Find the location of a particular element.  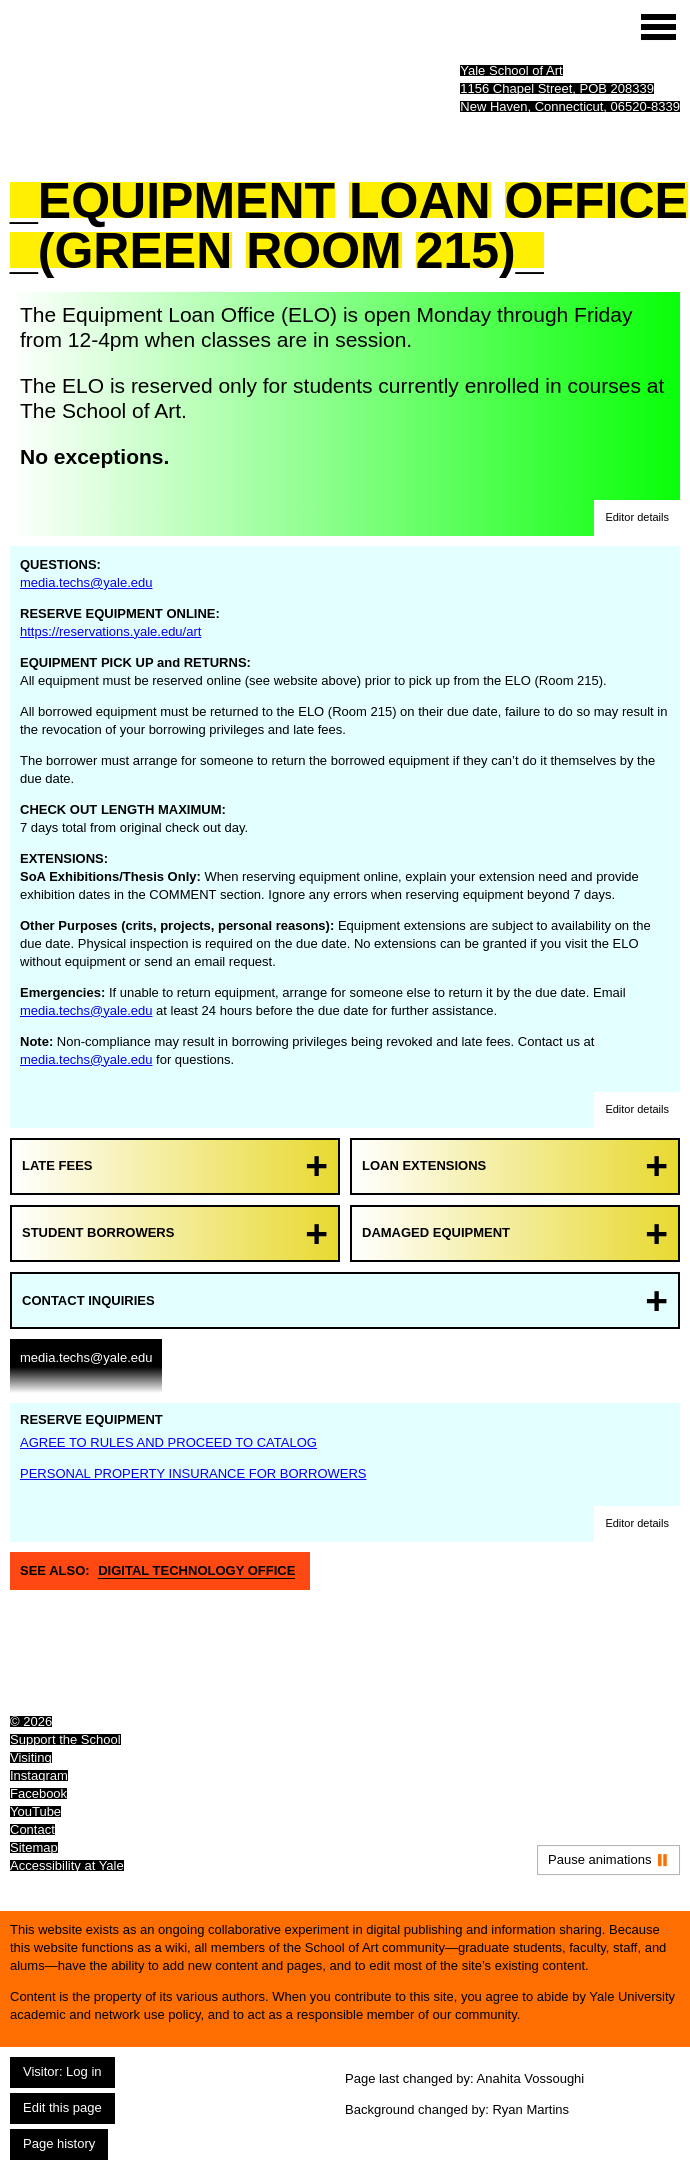

media.techs@yale.edu is located at coordinates (86, 582).